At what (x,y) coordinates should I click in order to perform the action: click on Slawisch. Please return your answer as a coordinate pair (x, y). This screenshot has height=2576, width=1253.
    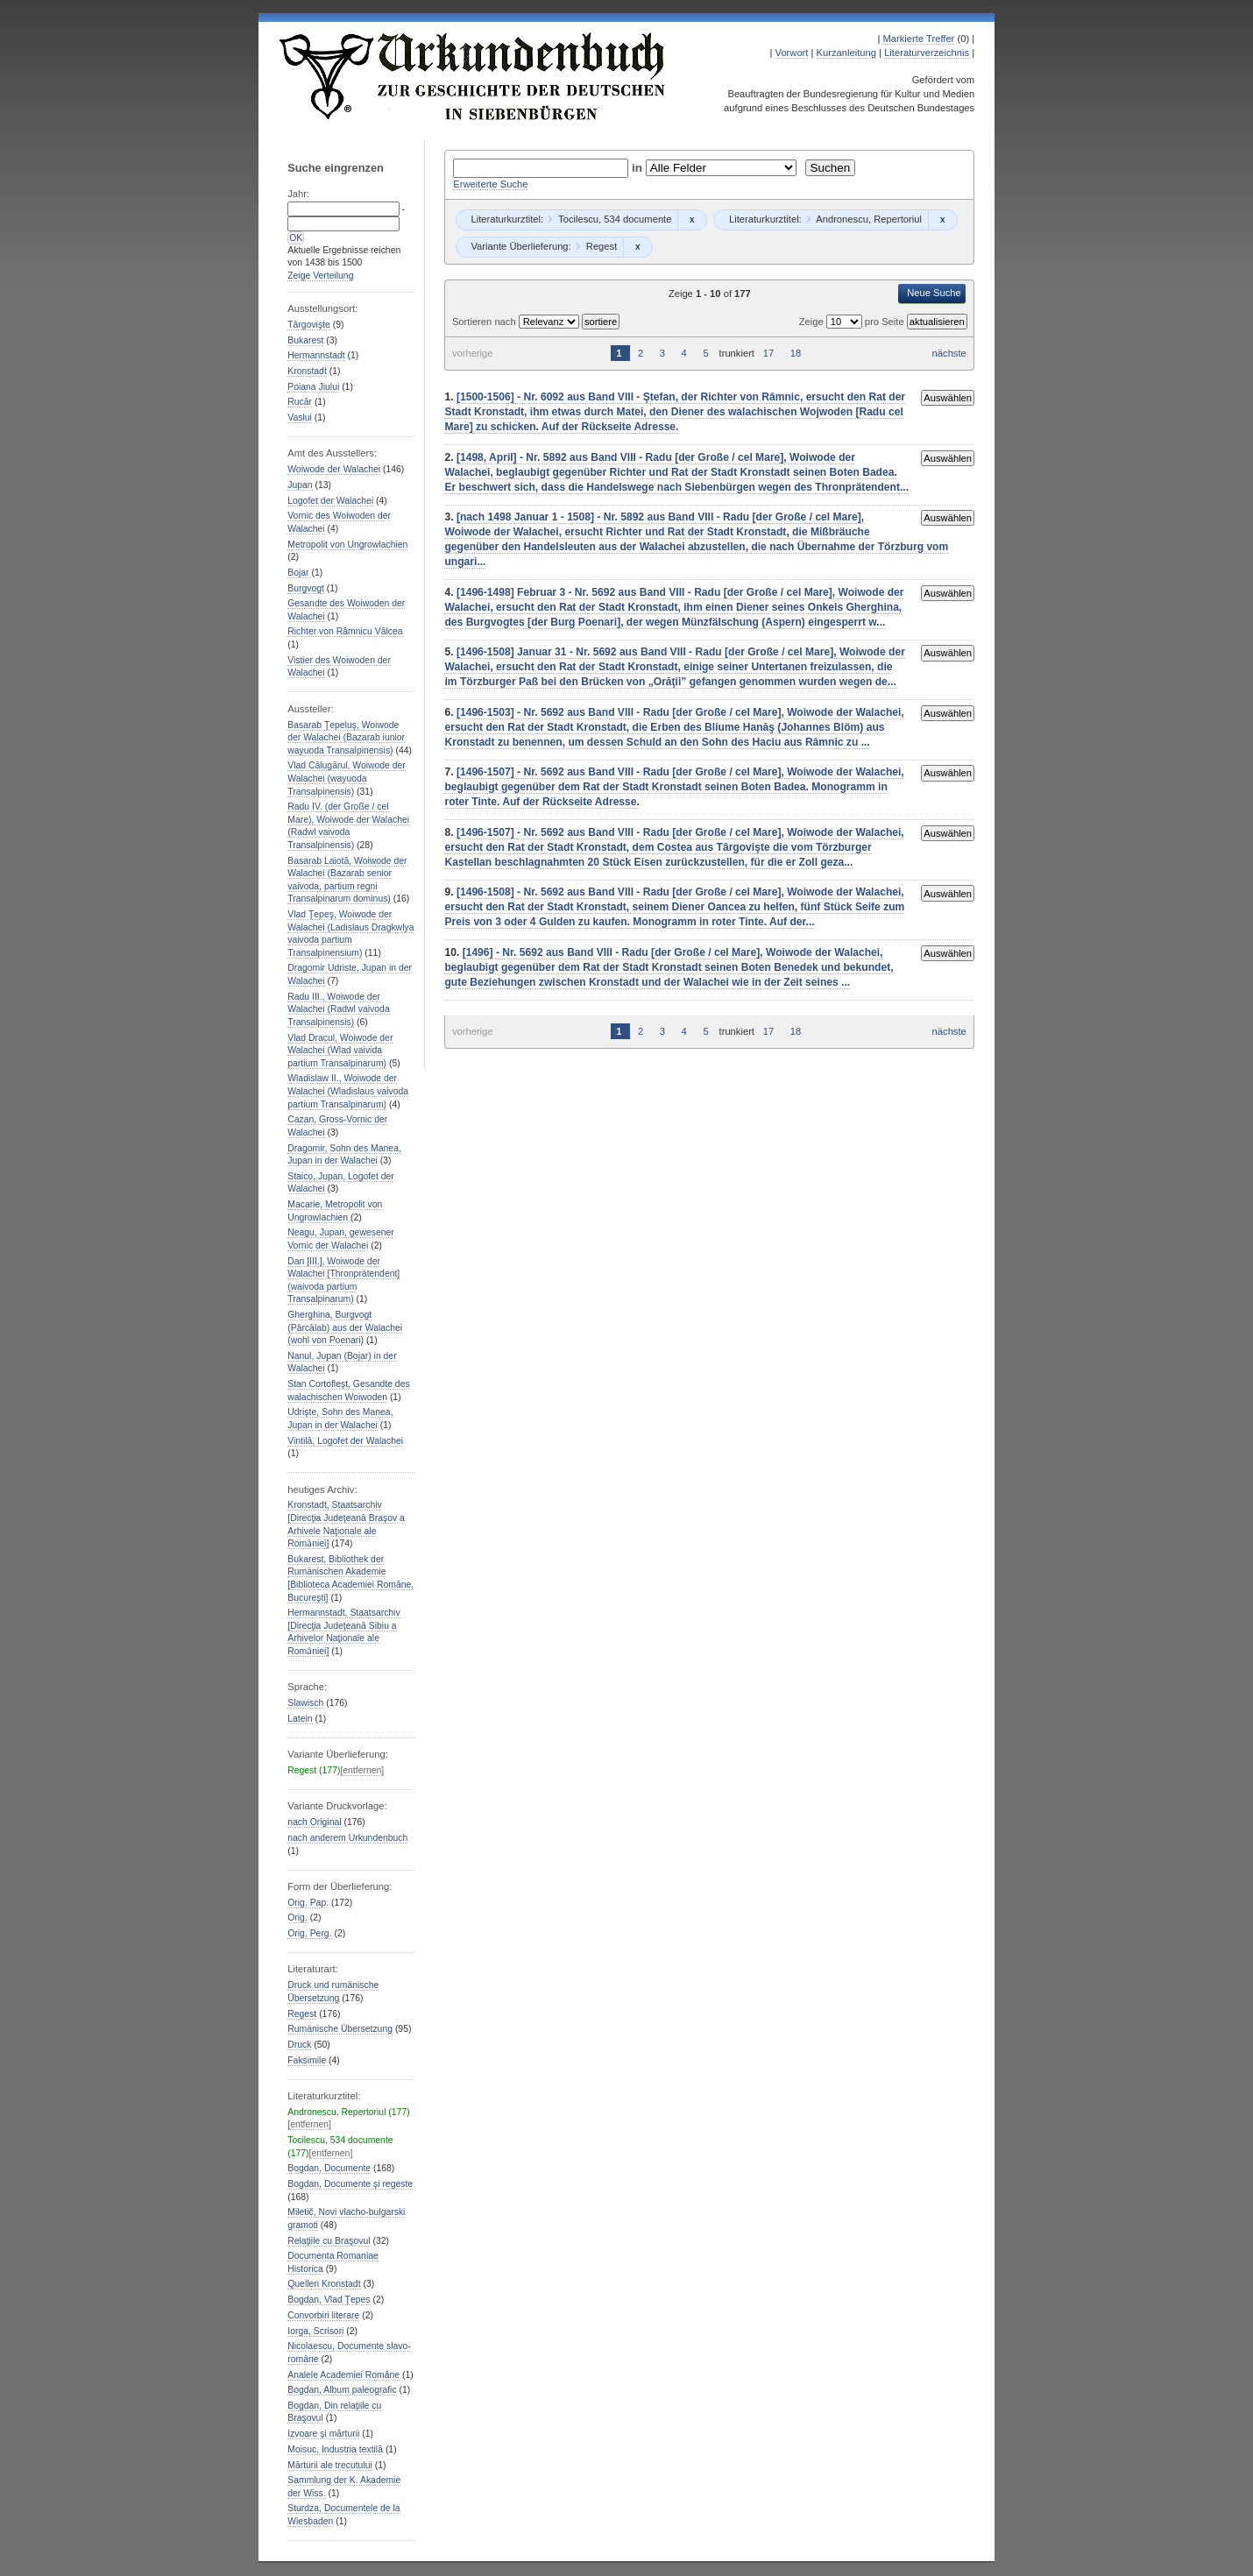
    Looking at the image, I should click on (305, 1703).